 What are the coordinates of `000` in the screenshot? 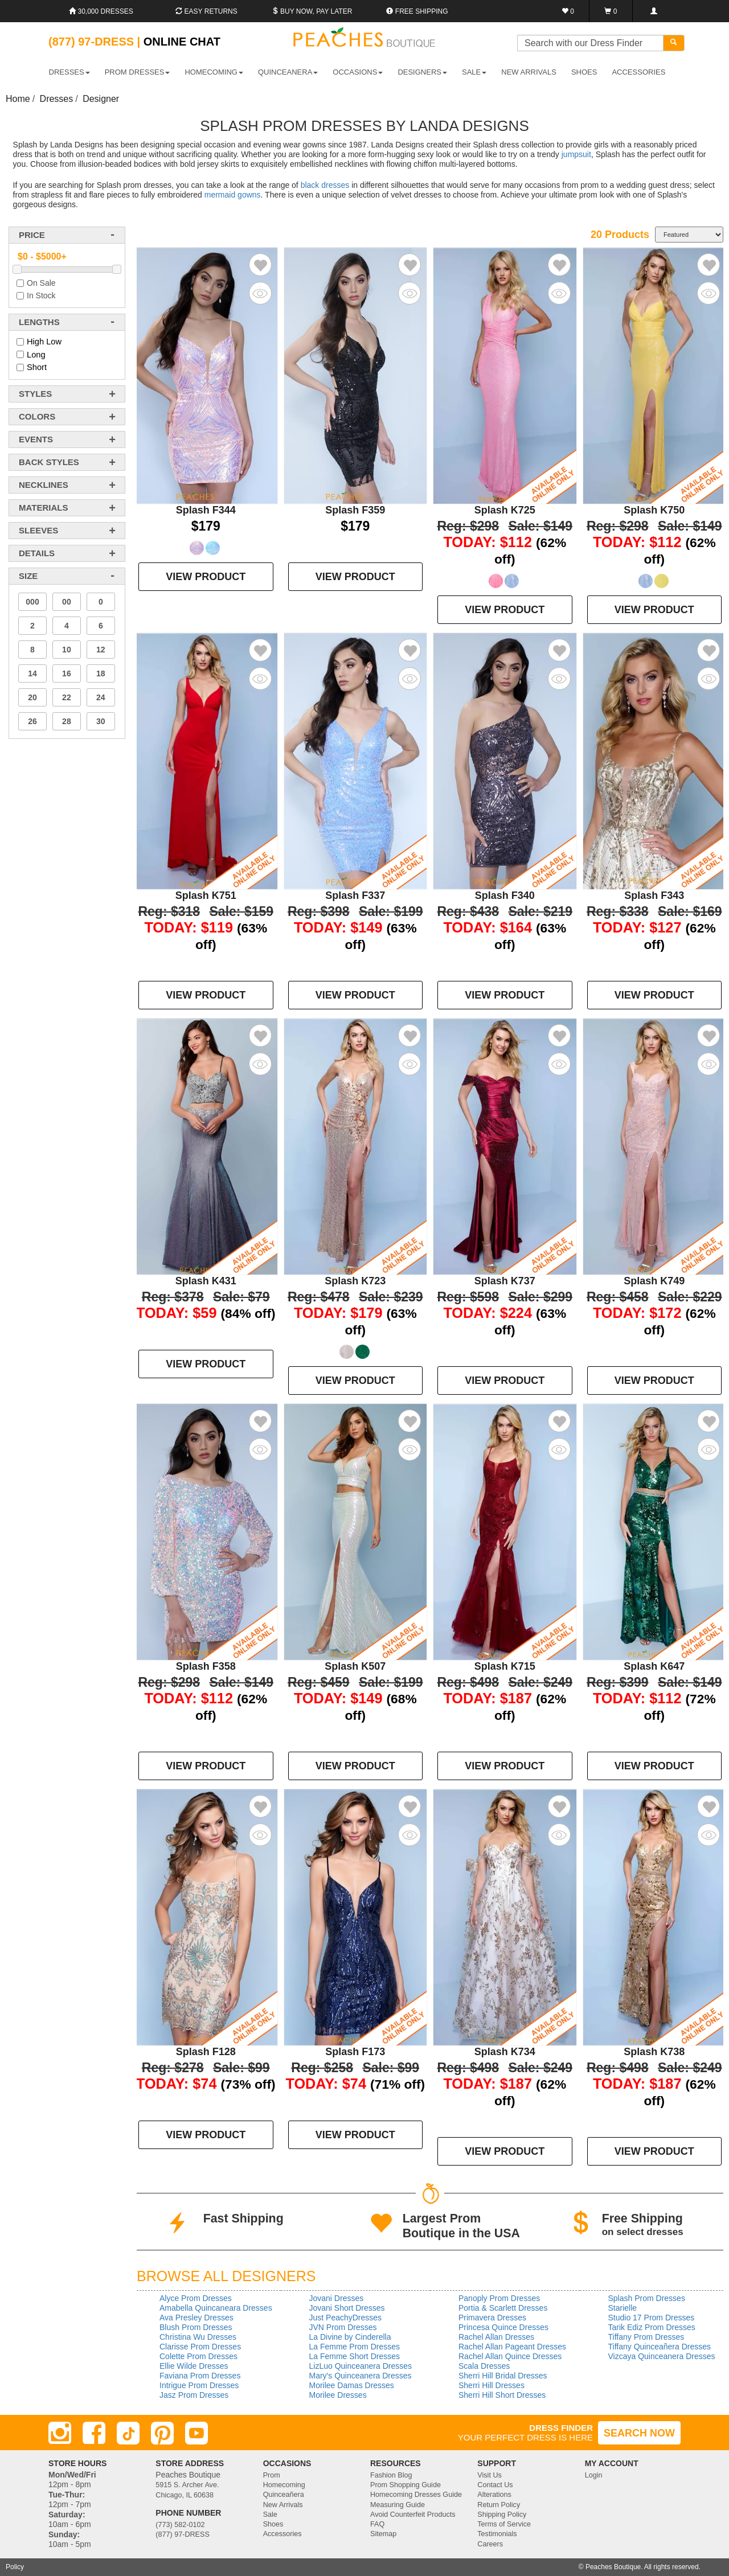 It's located at (32, 601).